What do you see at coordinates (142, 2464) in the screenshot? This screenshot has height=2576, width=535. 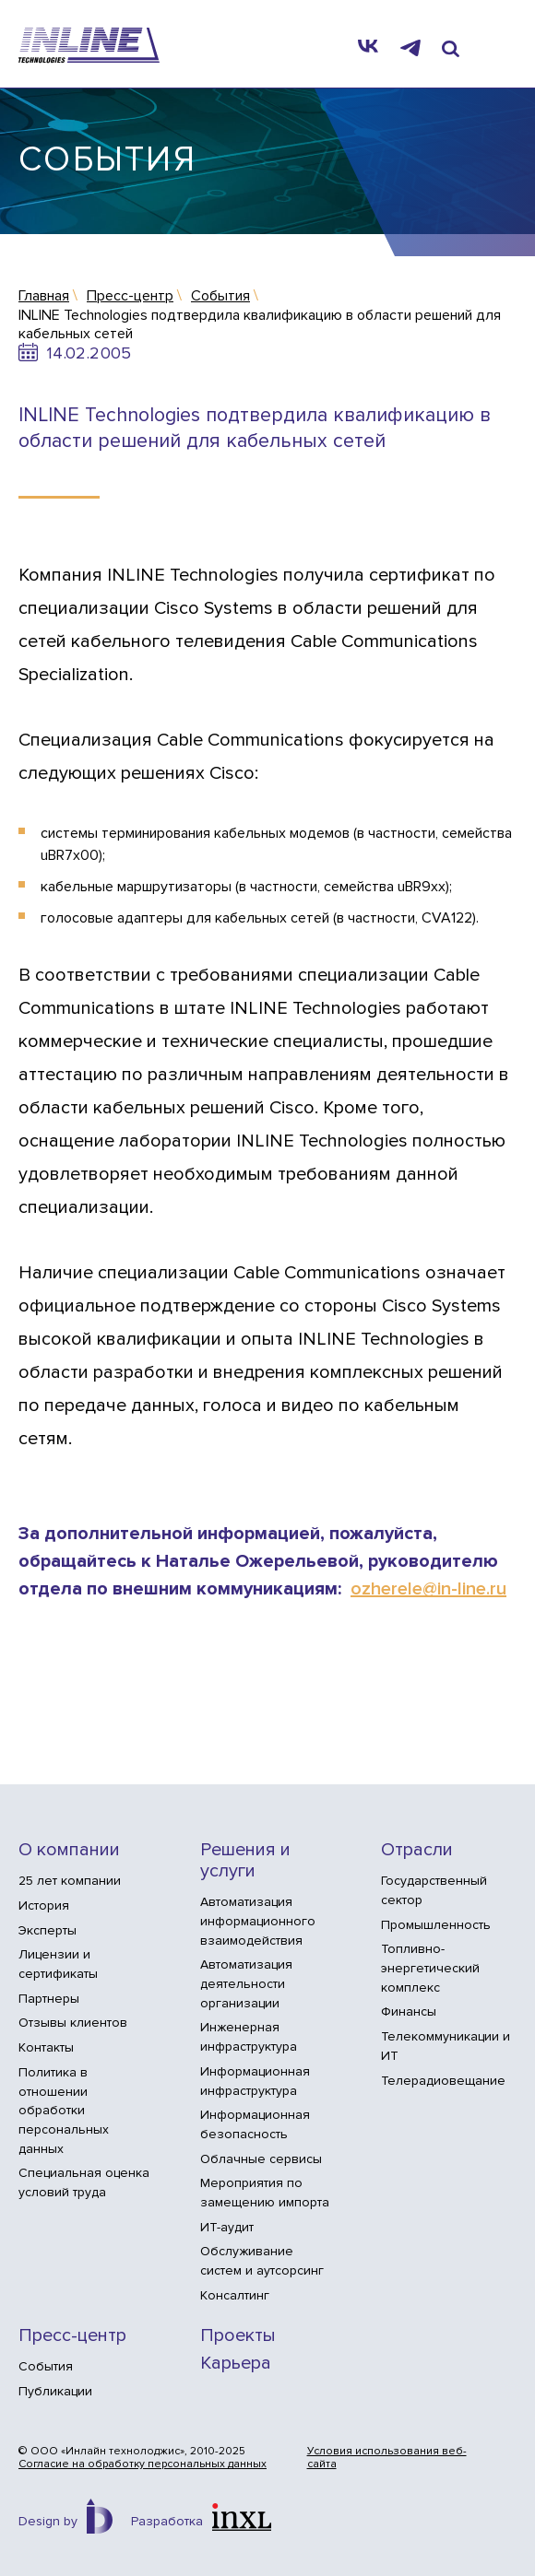 I see `Согласие на обработку персональных данных` at bounding box center [142, 2464].